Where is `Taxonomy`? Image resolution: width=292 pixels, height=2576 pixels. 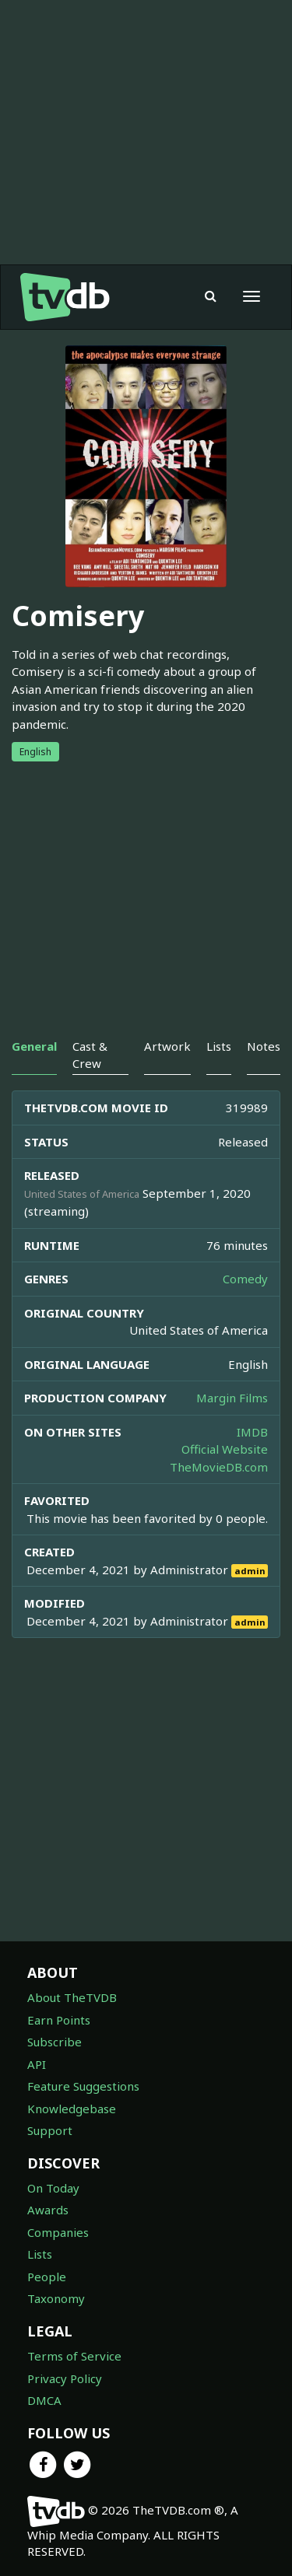 Taxonomy is located at coordinates (56, 2298).